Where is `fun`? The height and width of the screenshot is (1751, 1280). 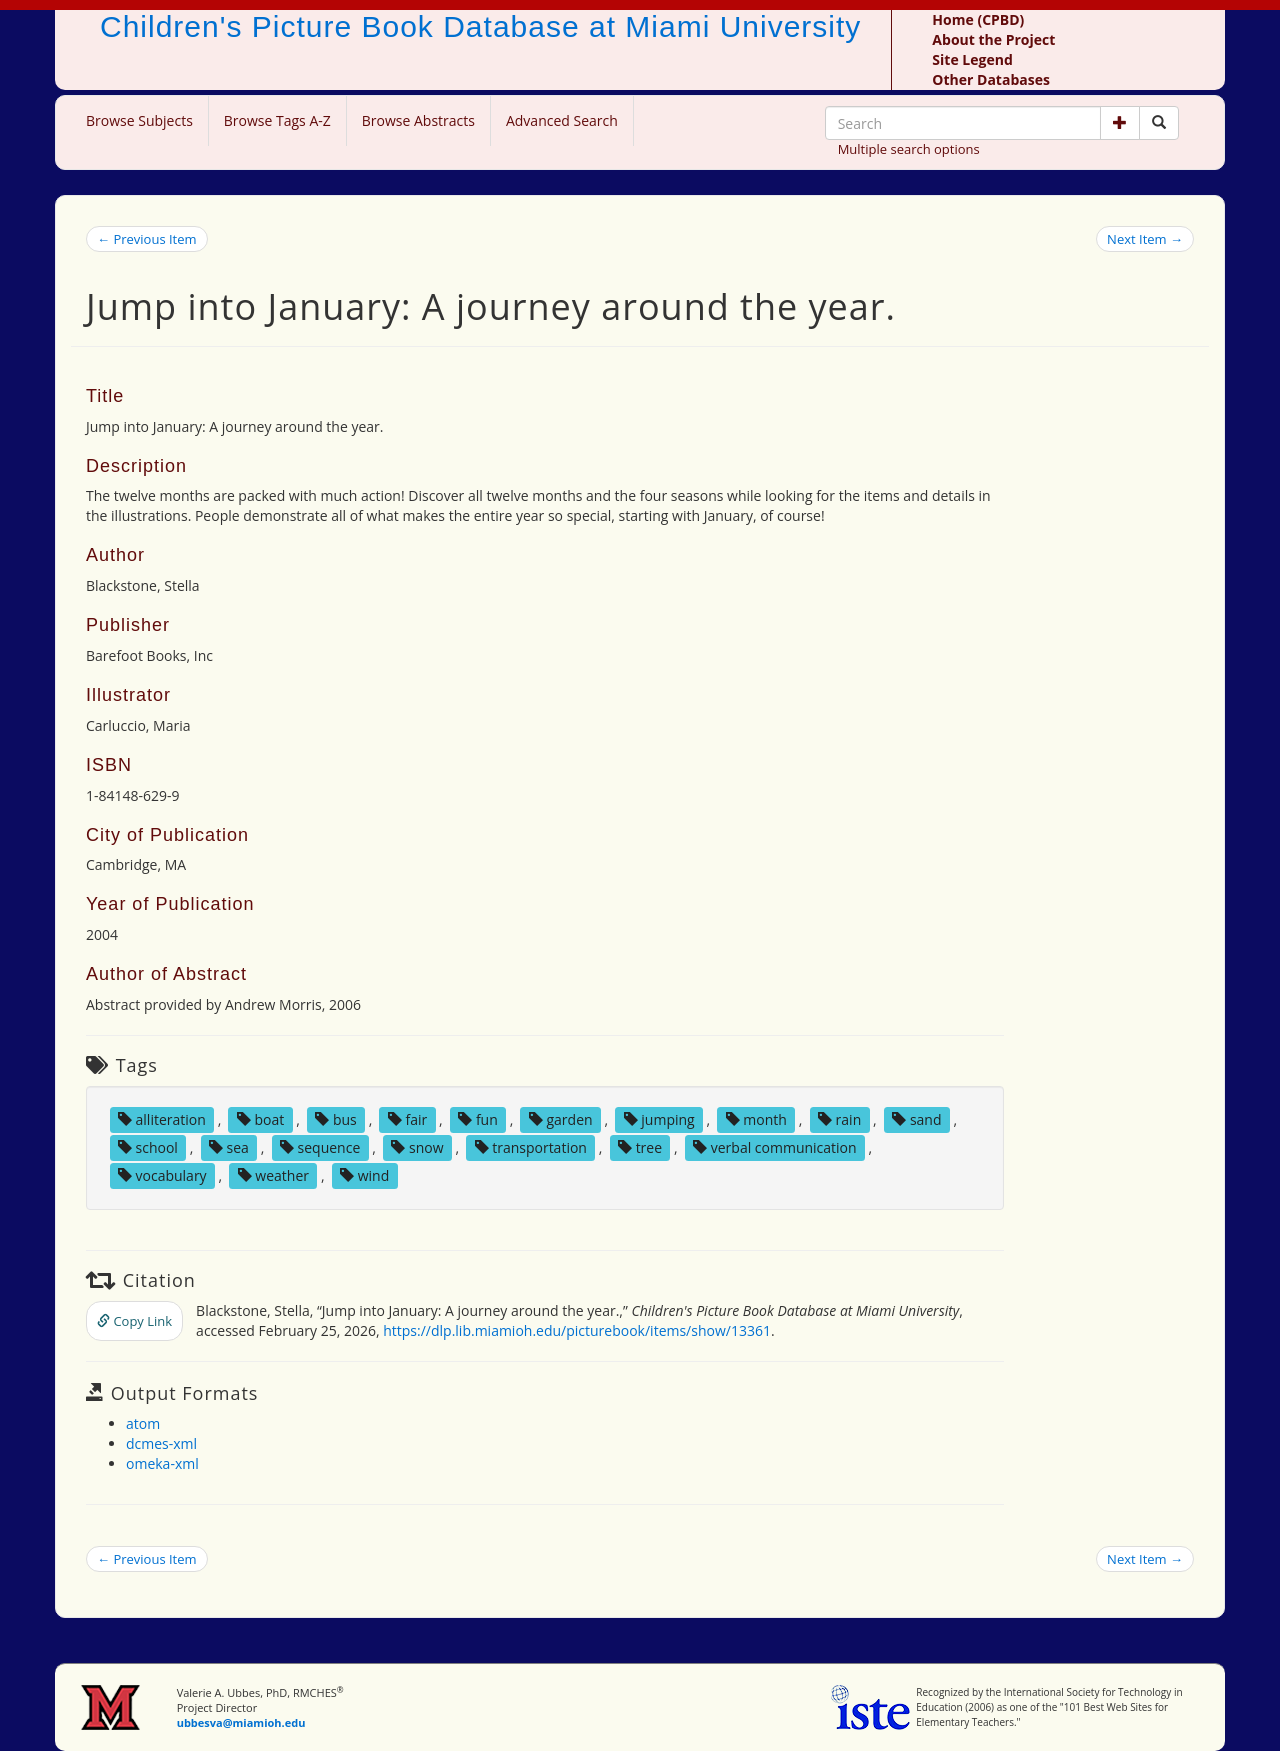 fun is located at coordinates (478, 1119).